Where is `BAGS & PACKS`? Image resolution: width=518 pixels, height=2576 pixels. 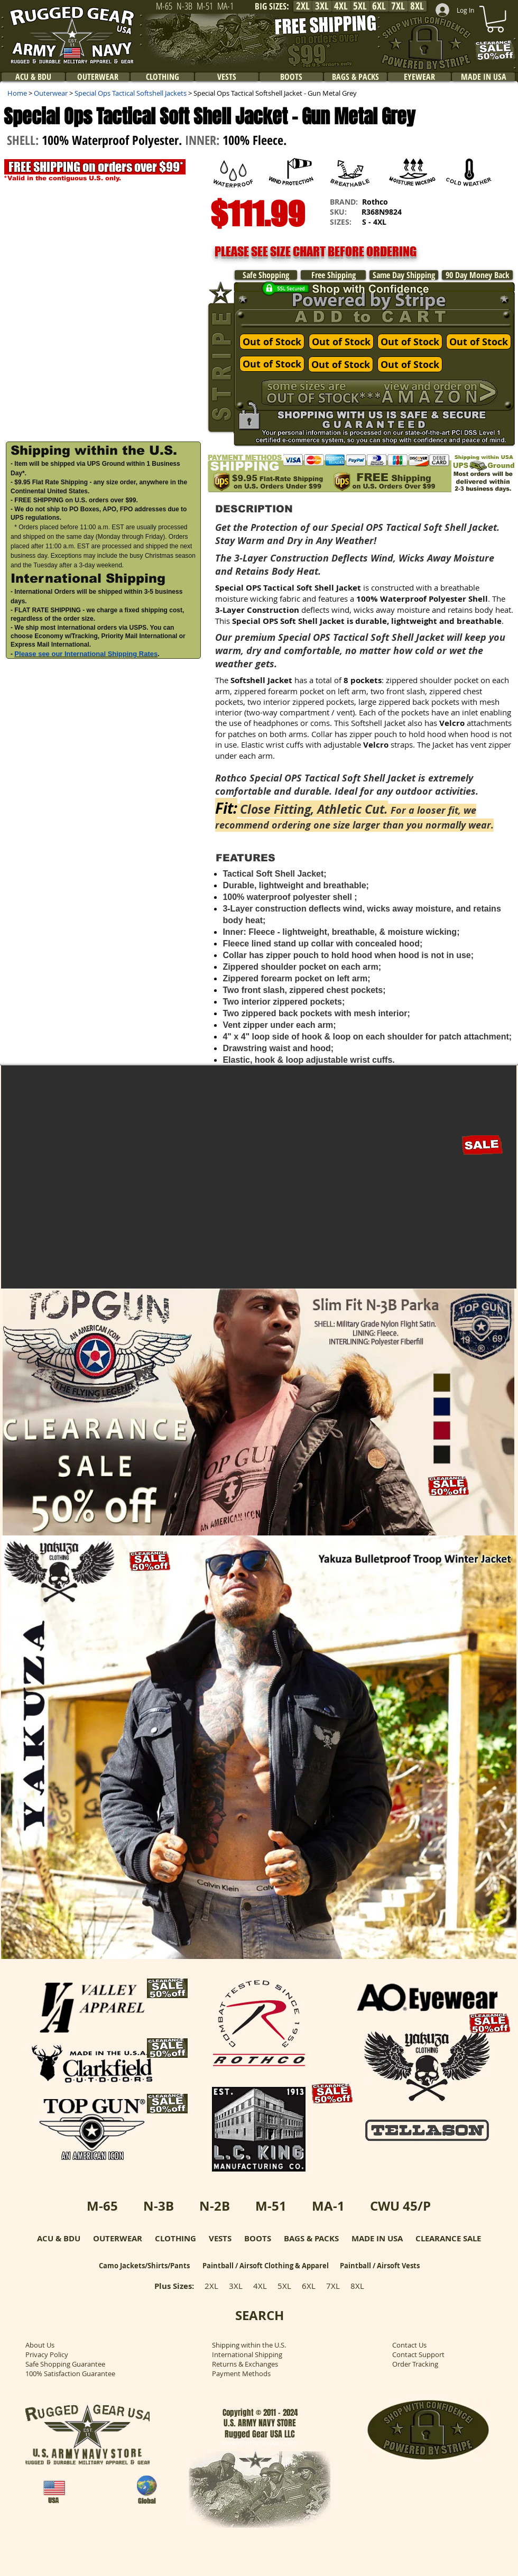
BAGS & PACKS is located at coordinates (311, 2238).